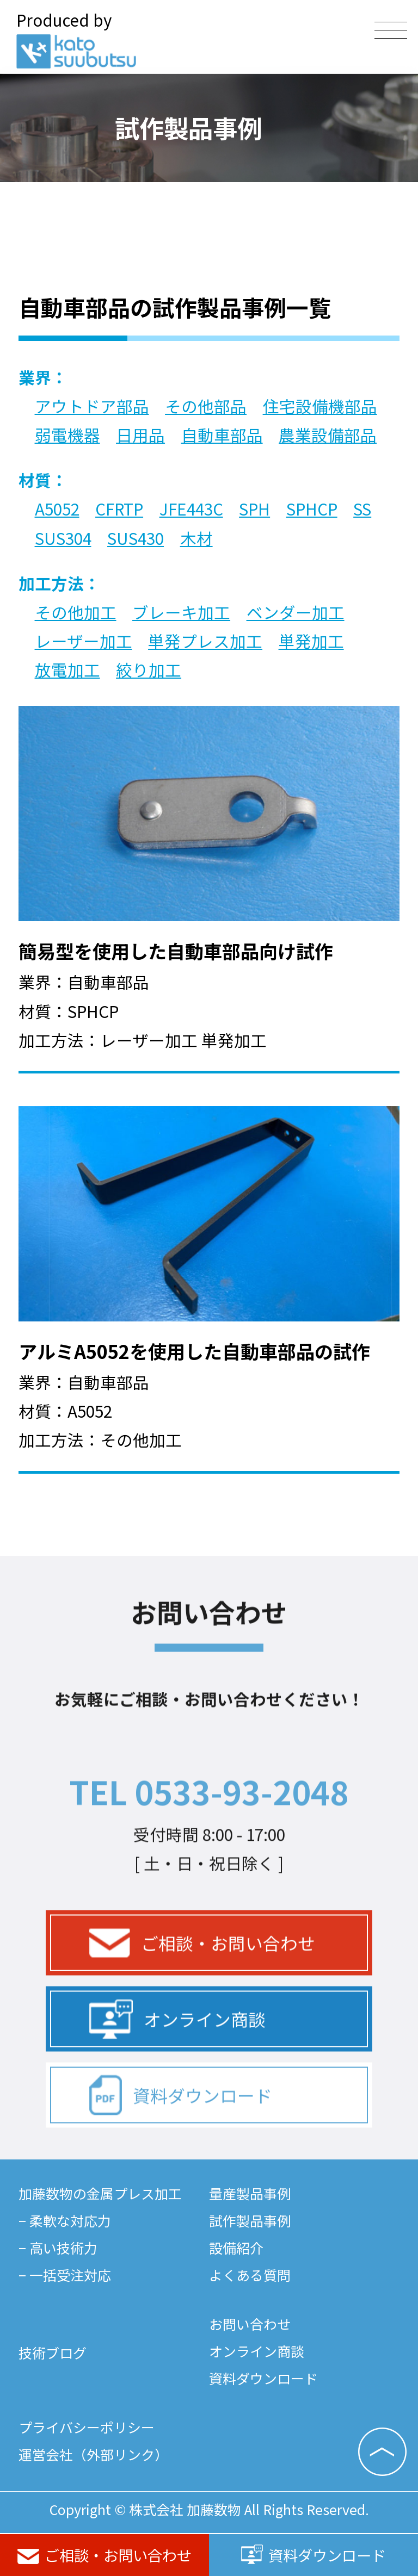  I want to click on 試作製品事例, so click(250, 2220).